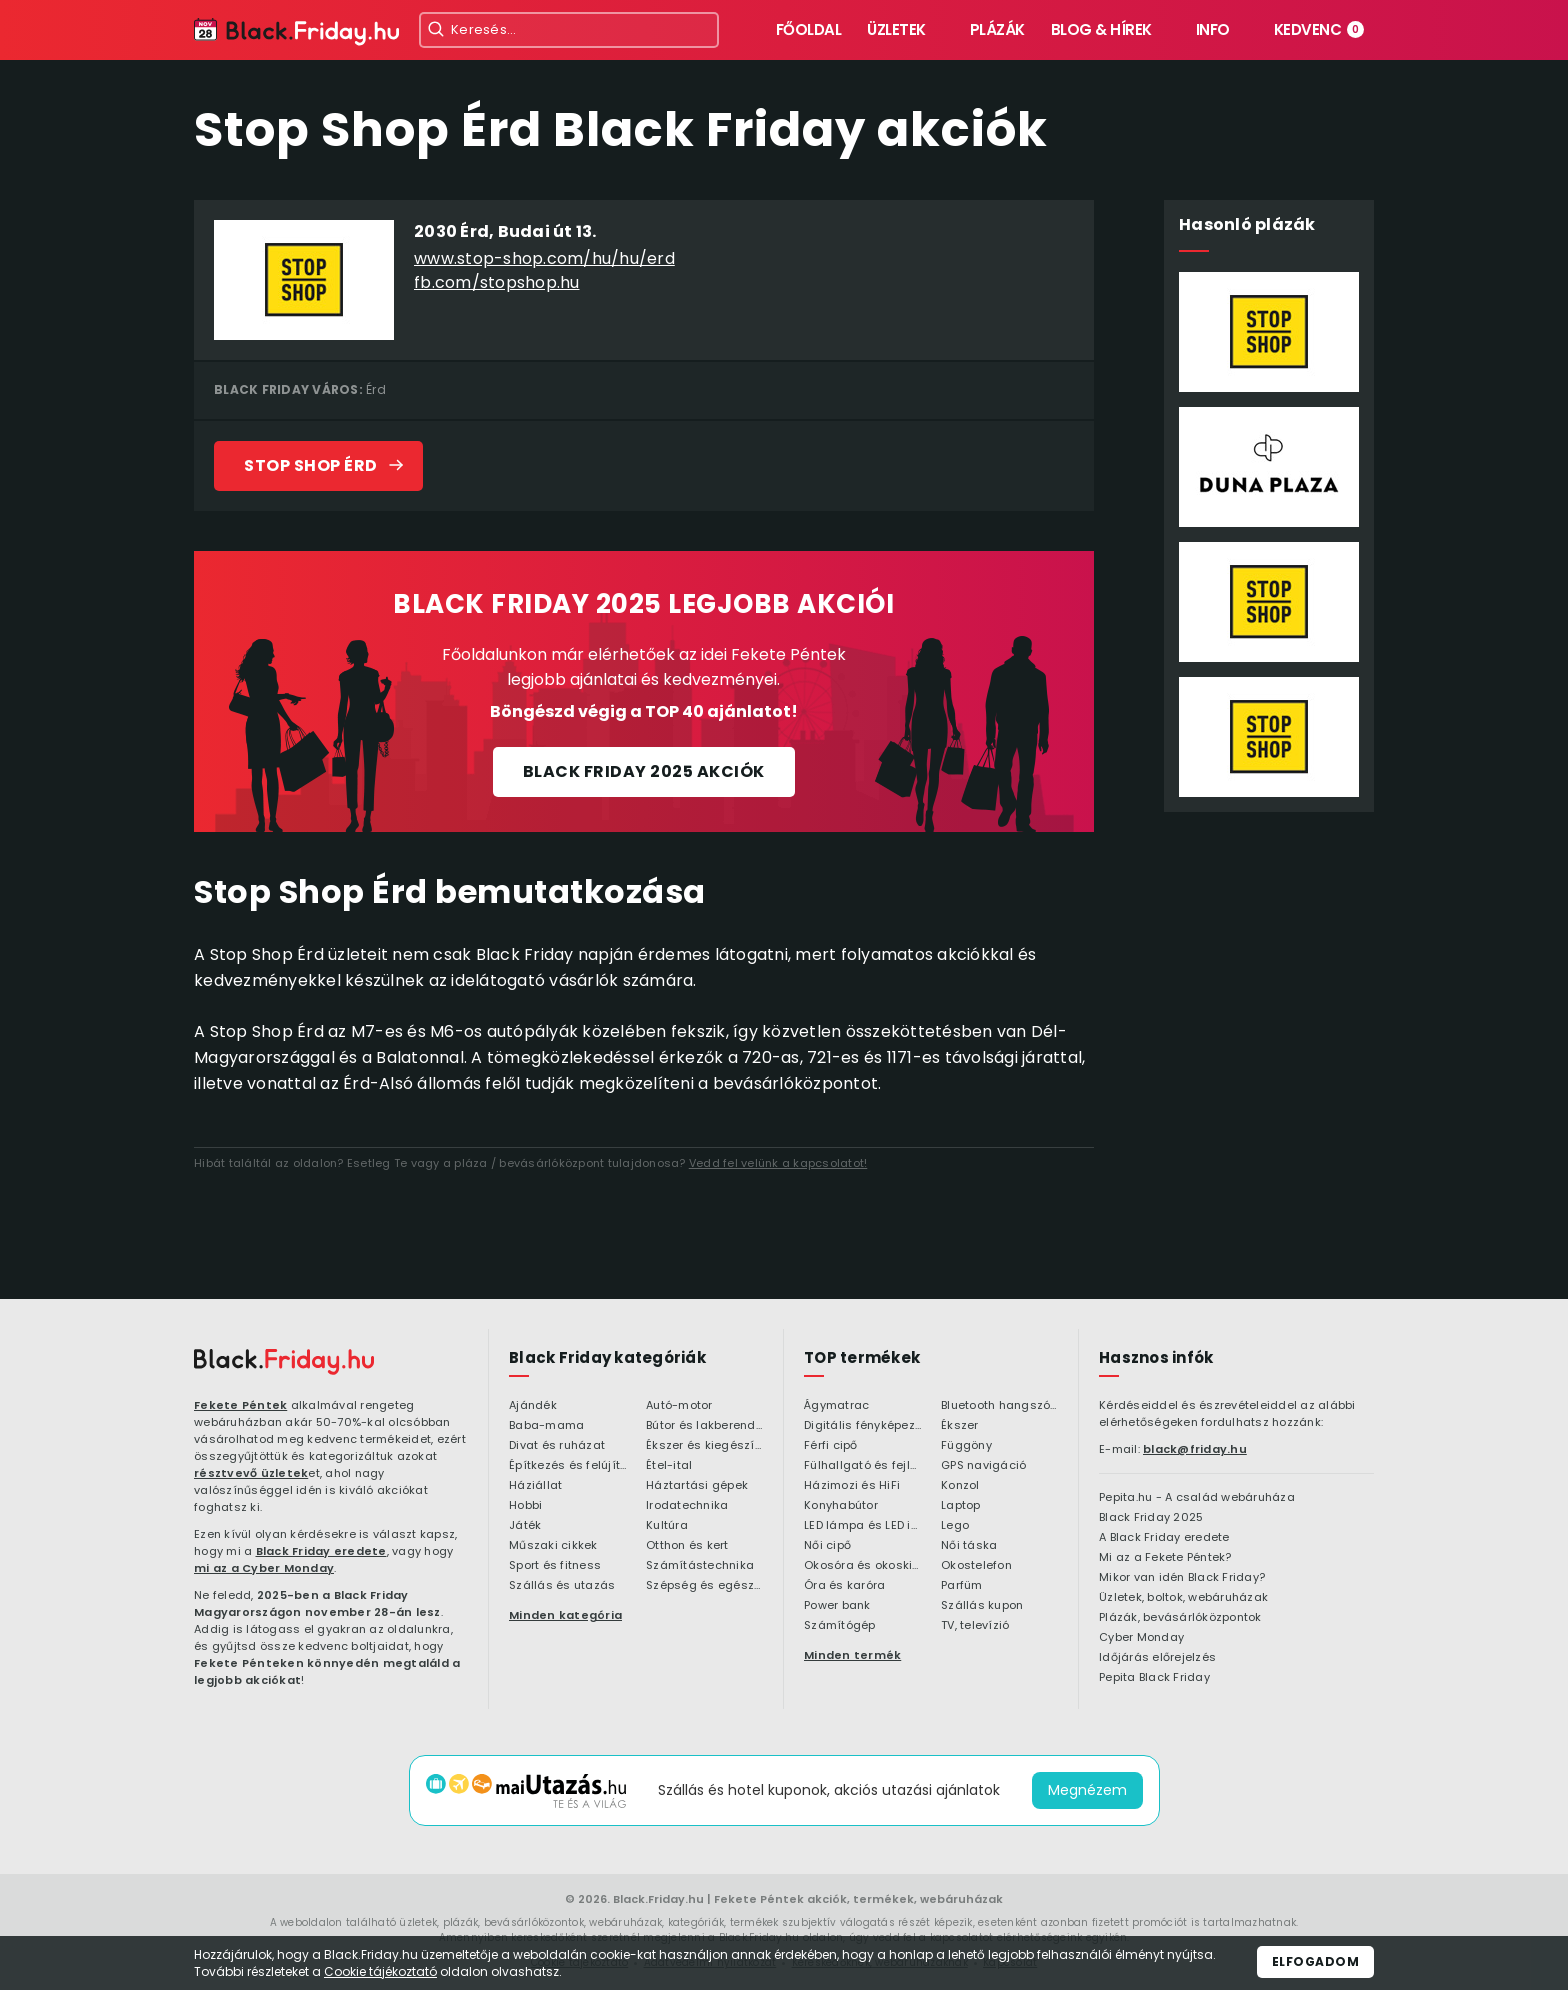  I want to click on Szépség és egészség, so click(704, 1586).